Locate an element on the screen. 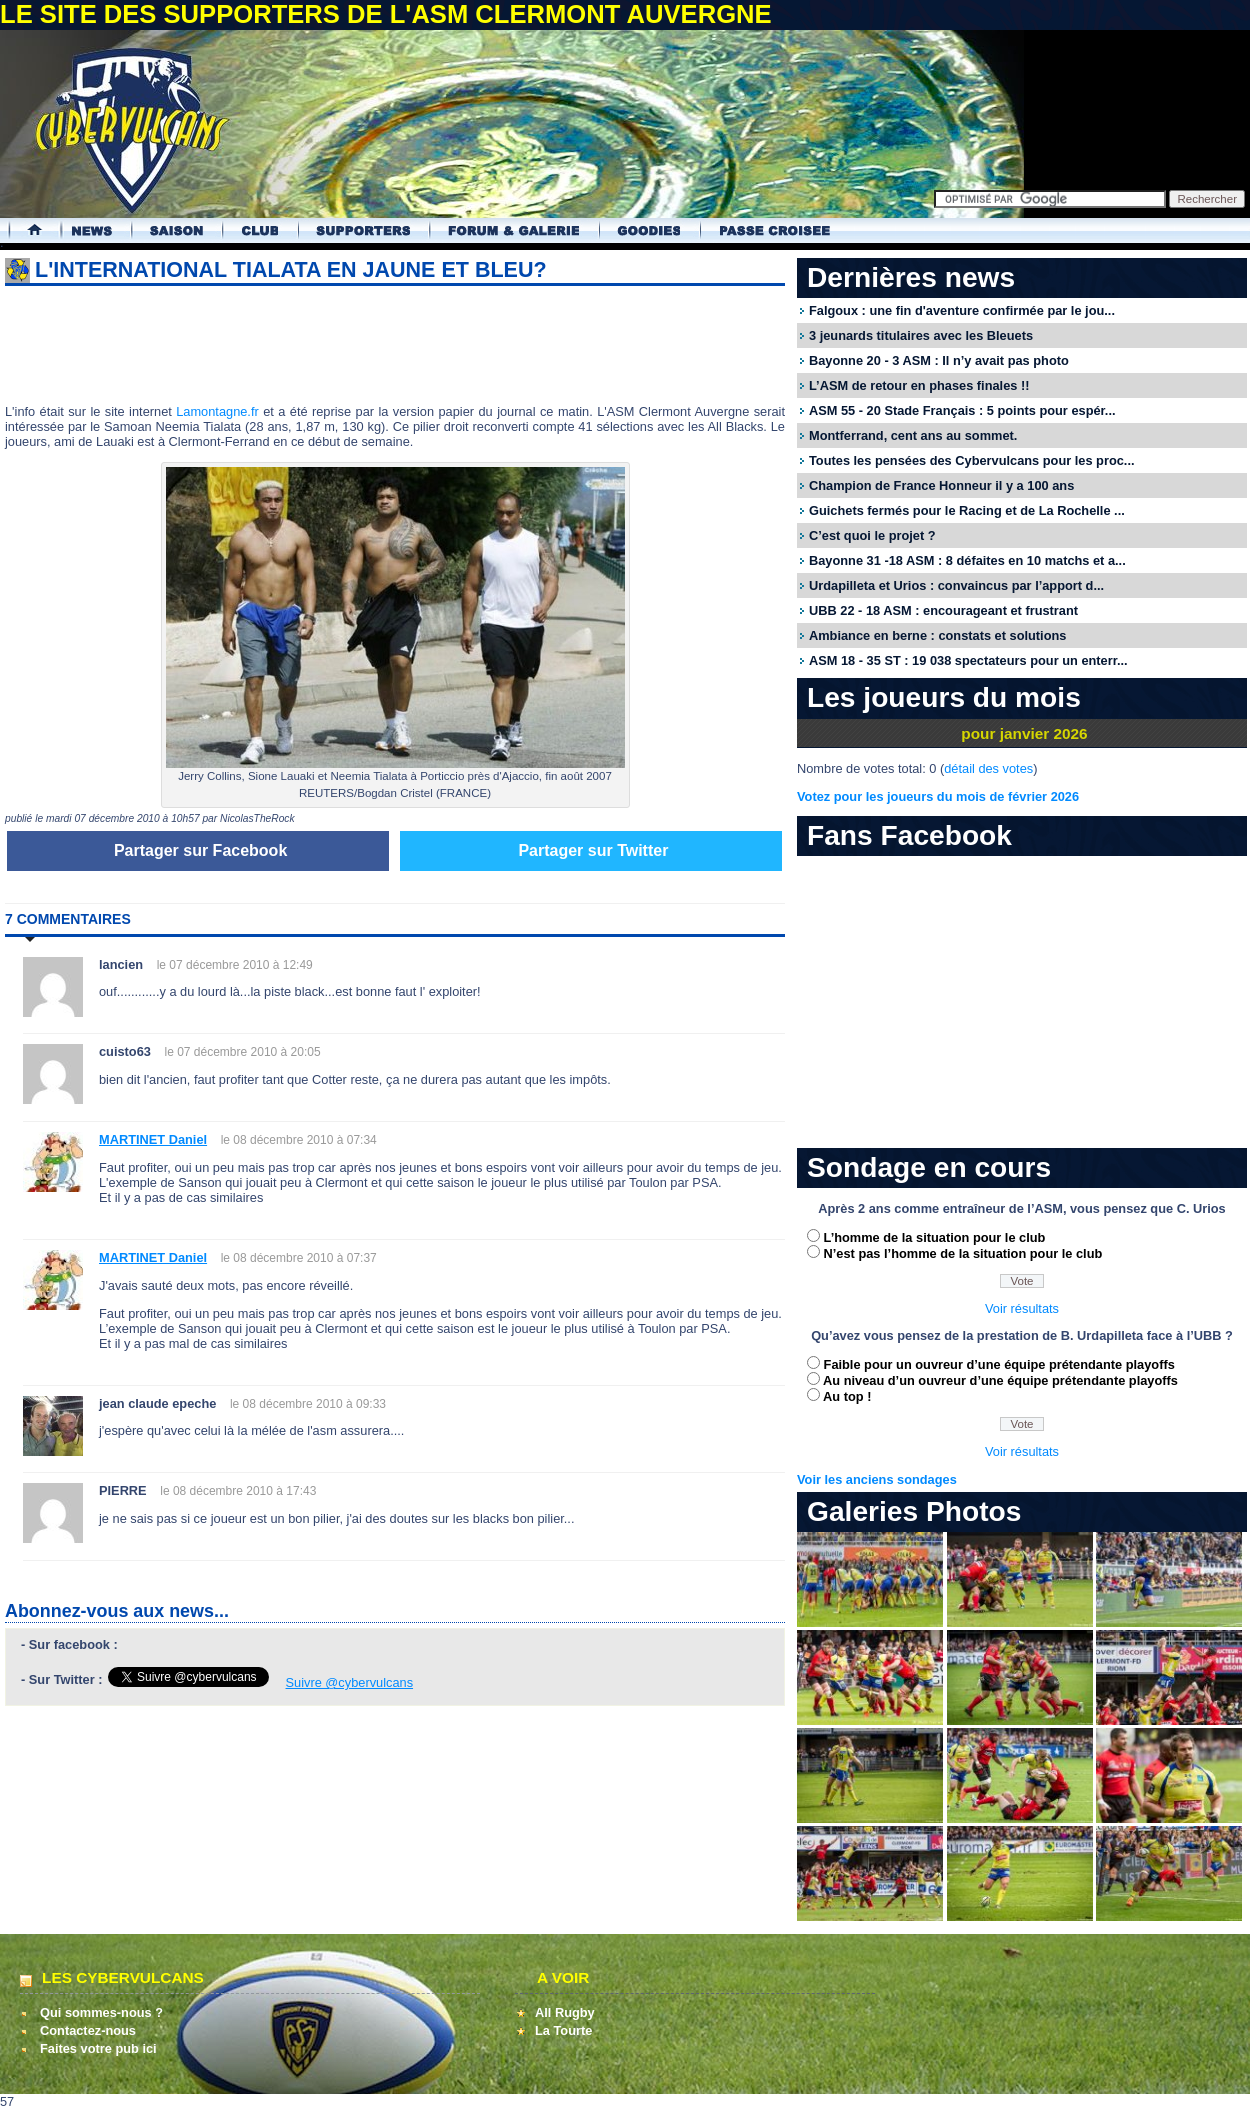 The height and width of the screenshot is (2109, 1250). C’est quoi le projet ? is located at coordinates (872, 535).